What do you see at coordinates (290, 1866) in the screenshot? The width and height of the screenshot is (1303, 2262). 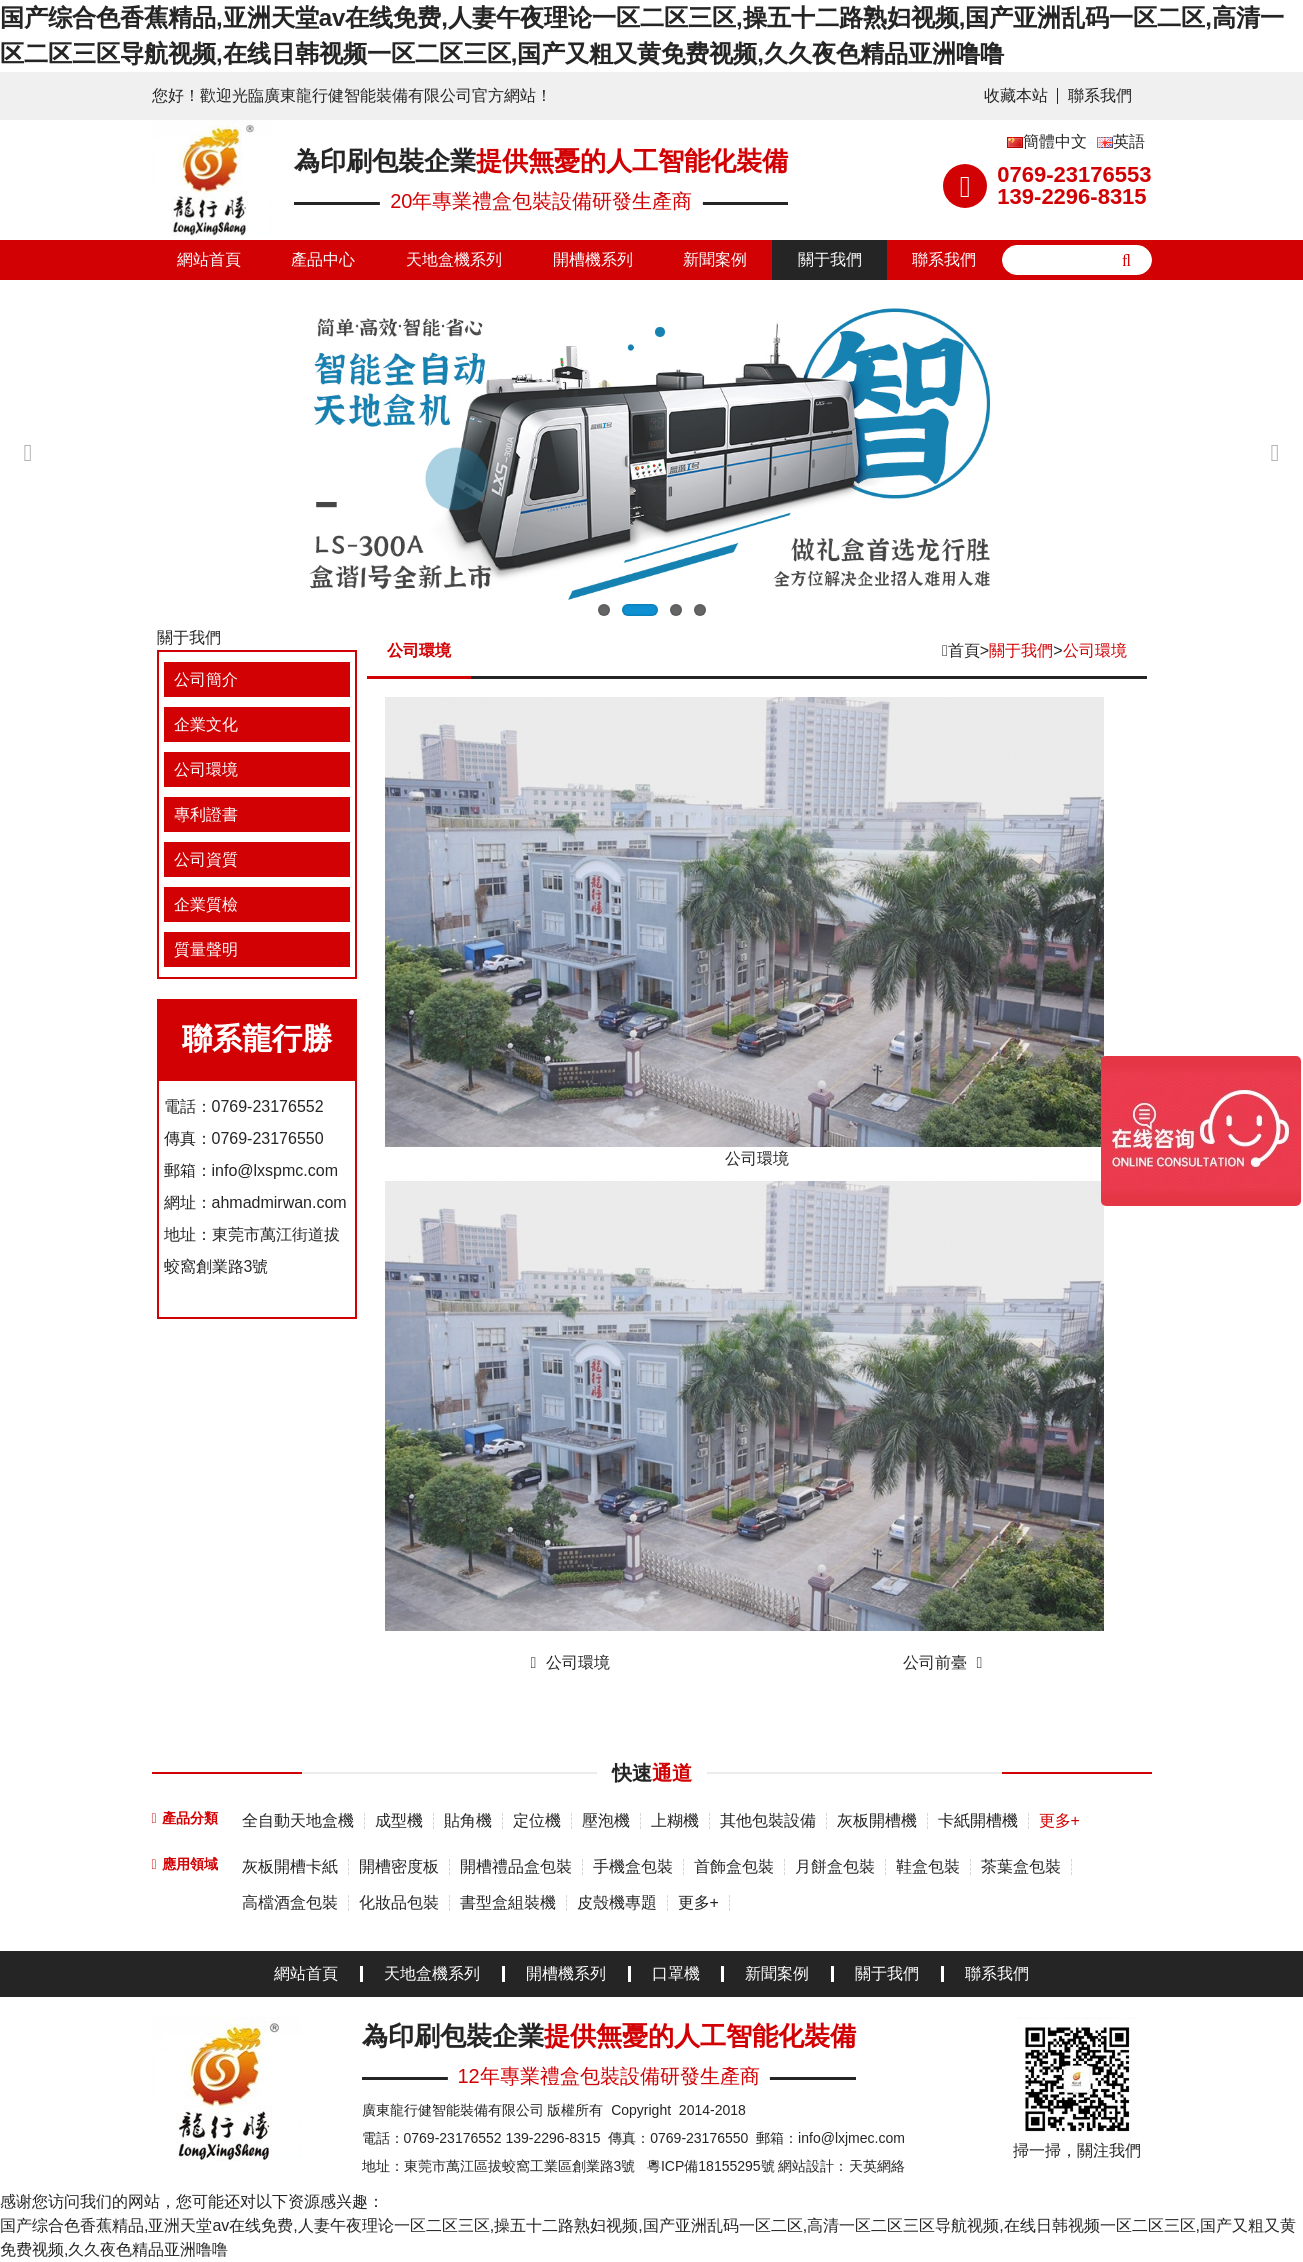 I see `灰板開槽卡紙` at bounding box center [290, 1866].